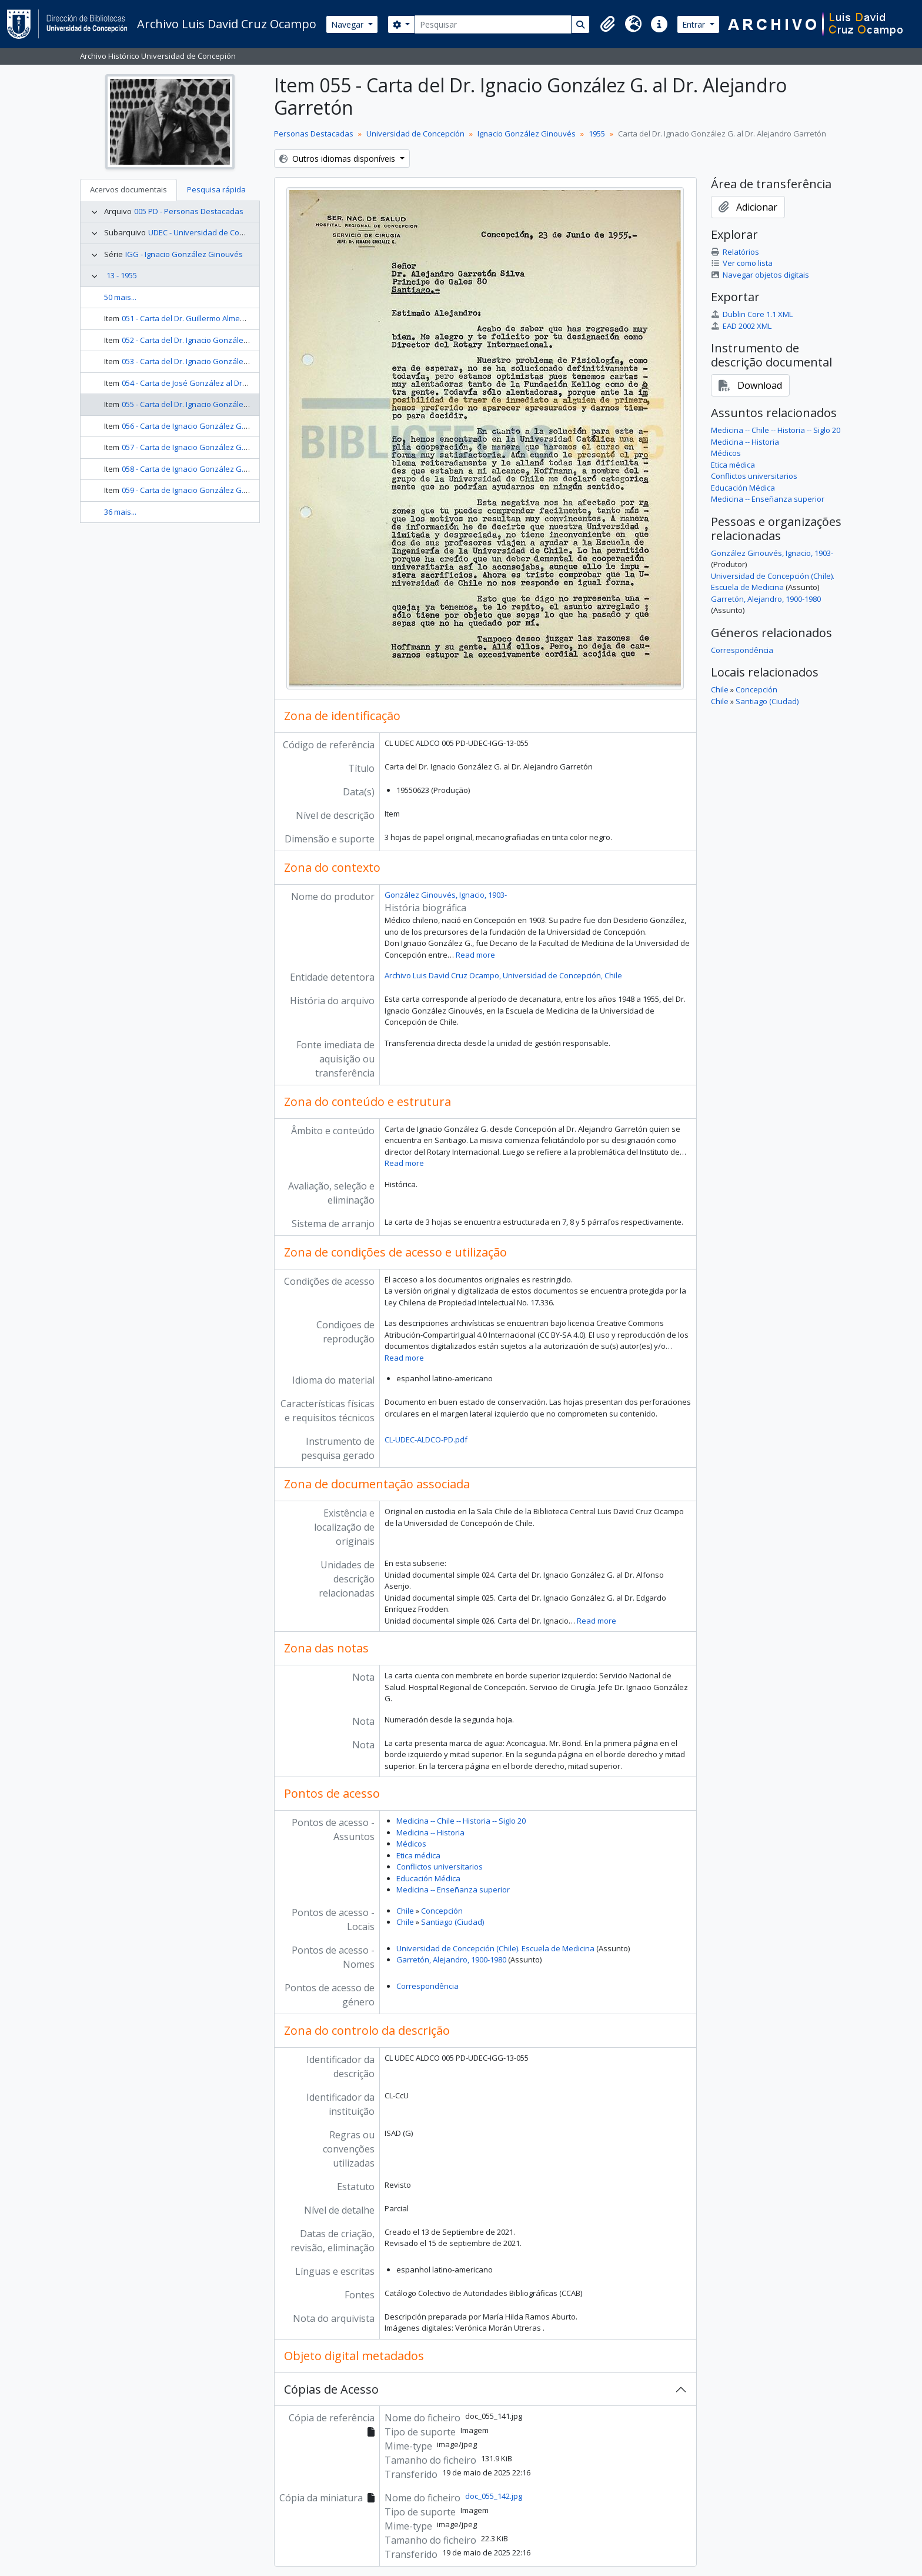 The height and width of the screenshot is (2576, 922). What do you see at coordinates (694, 24) in the screenshot?
I see `Entrar` at bounding box center [694, 24].